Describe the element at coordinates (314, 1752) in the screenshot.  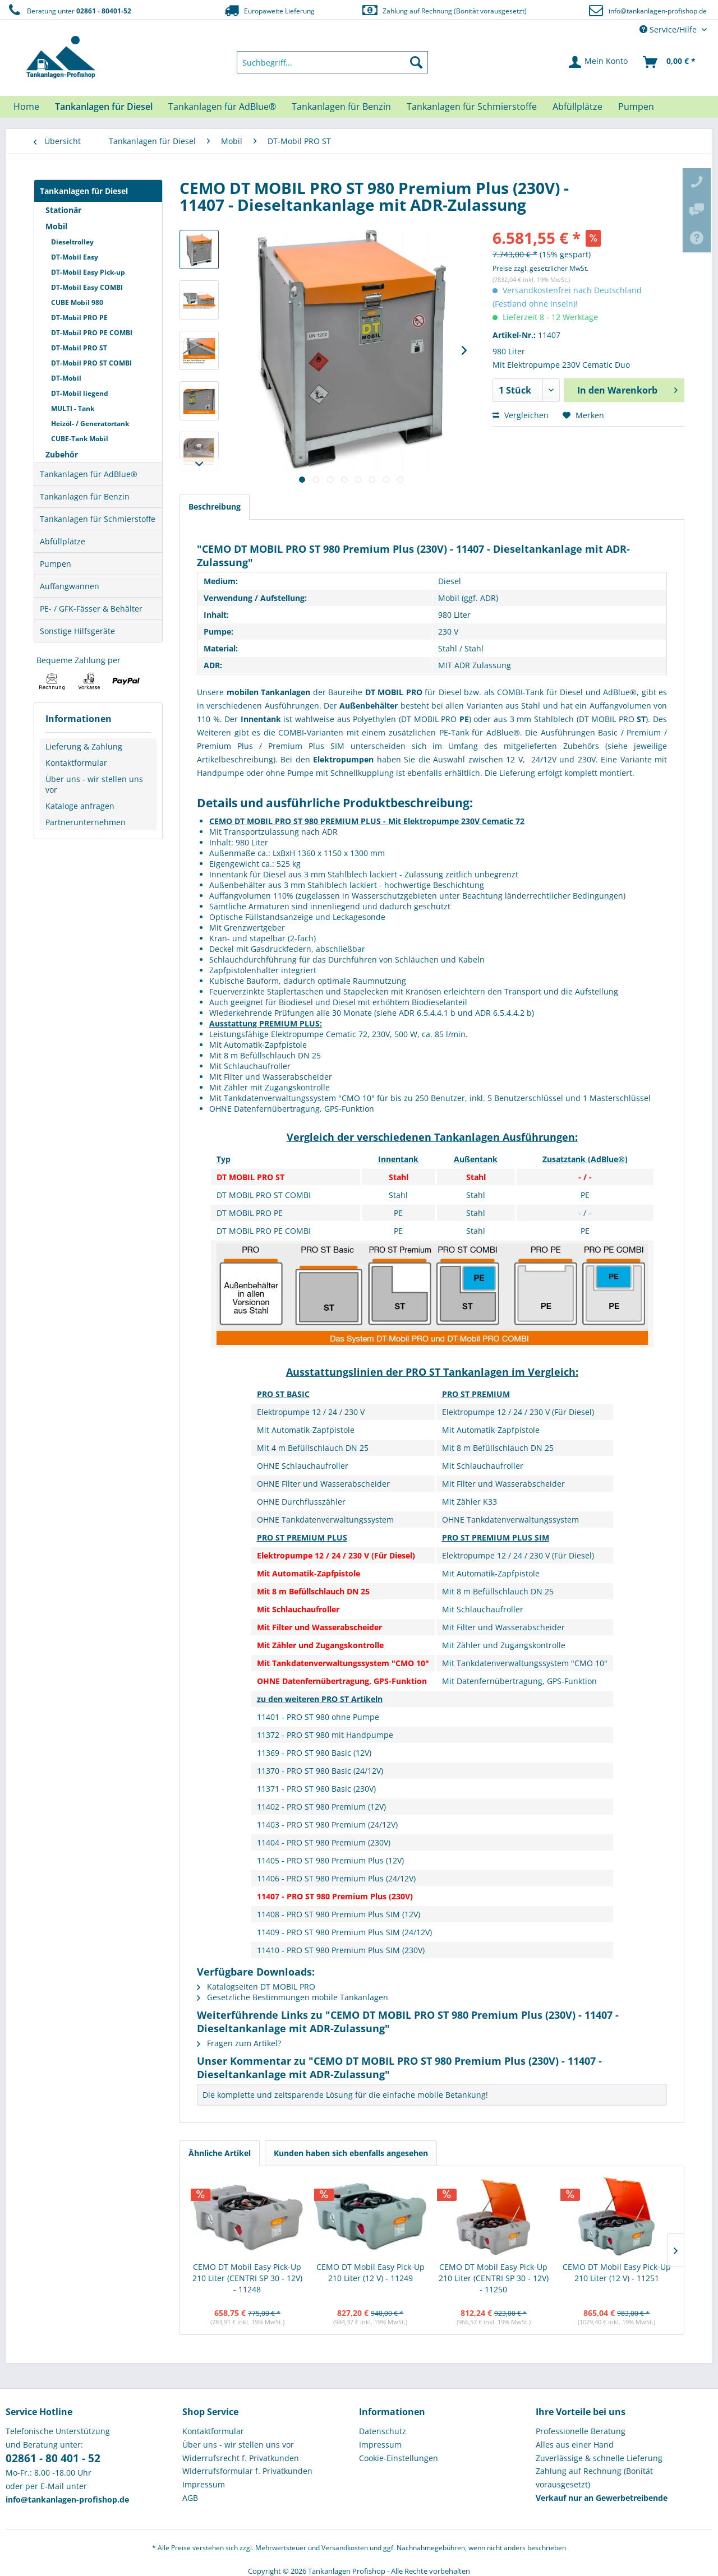
I see `11369 - PRO ST 980 Basic (12V)` at that location.